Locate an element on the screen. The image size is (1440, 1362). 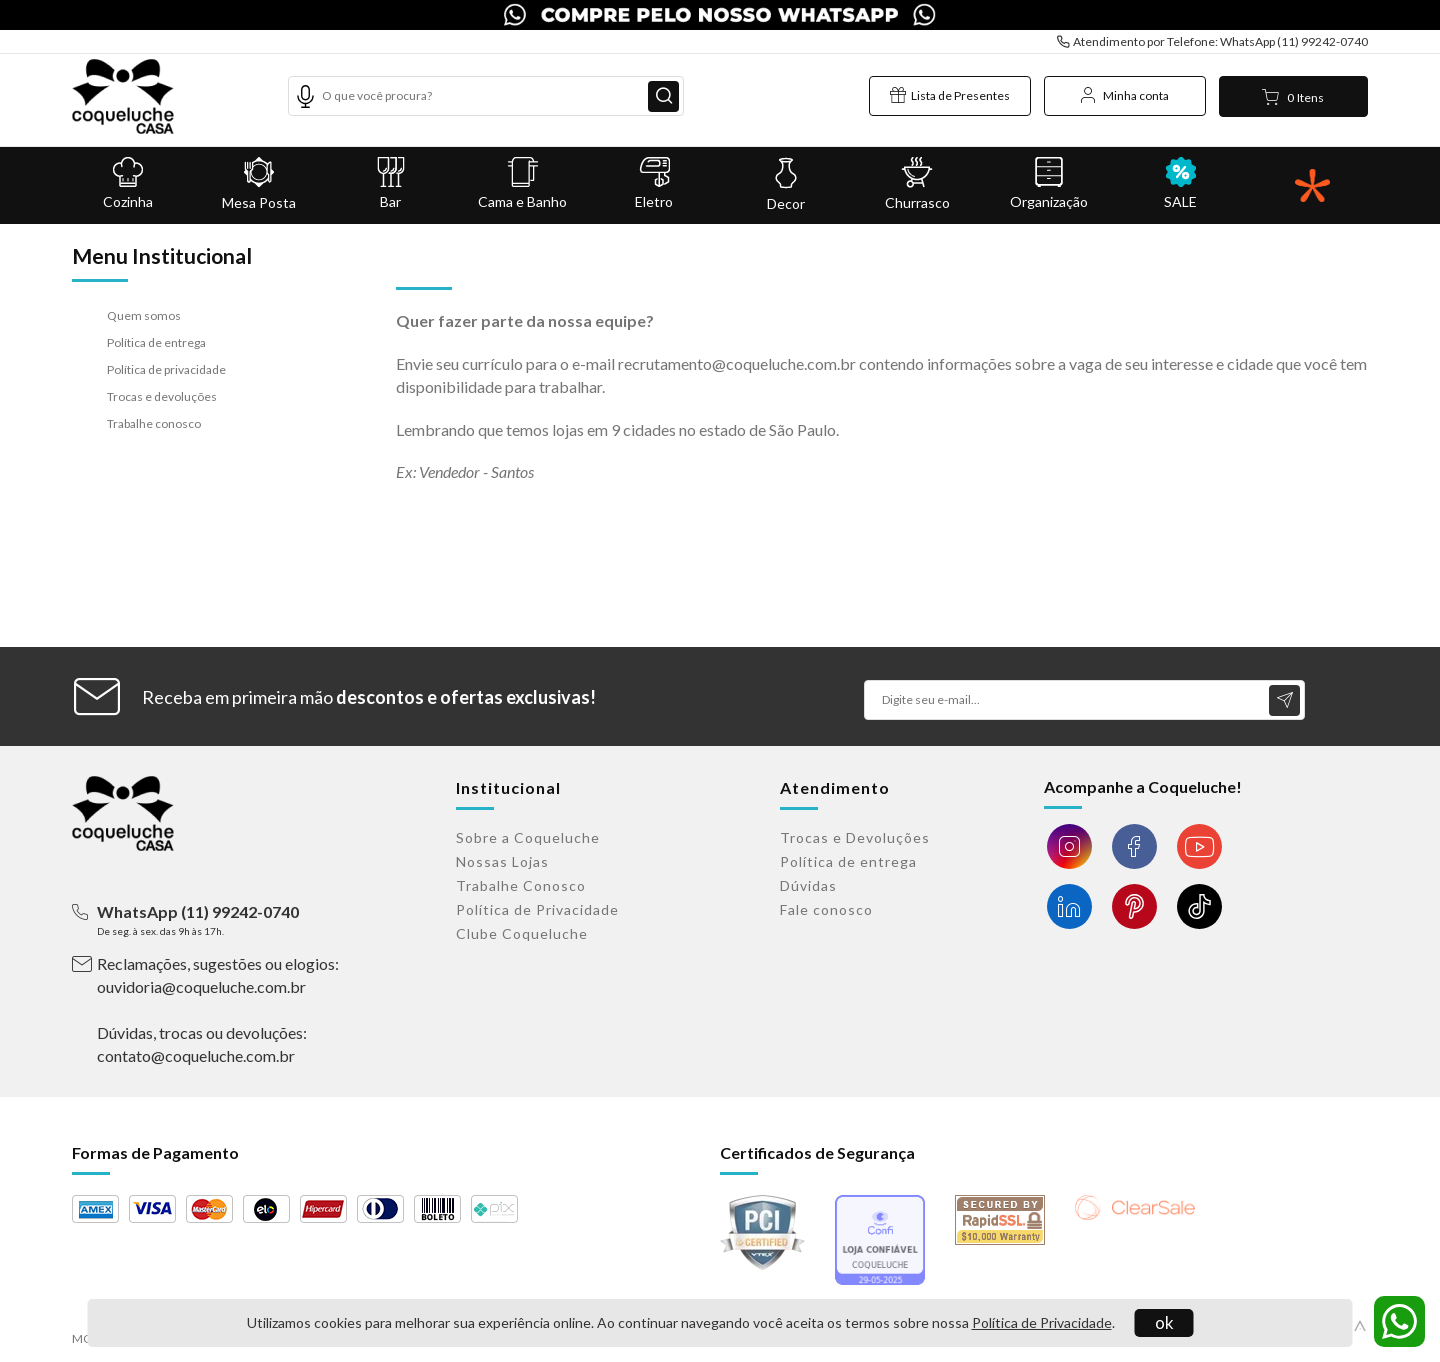
Bar is located at coordinates (391, 183).